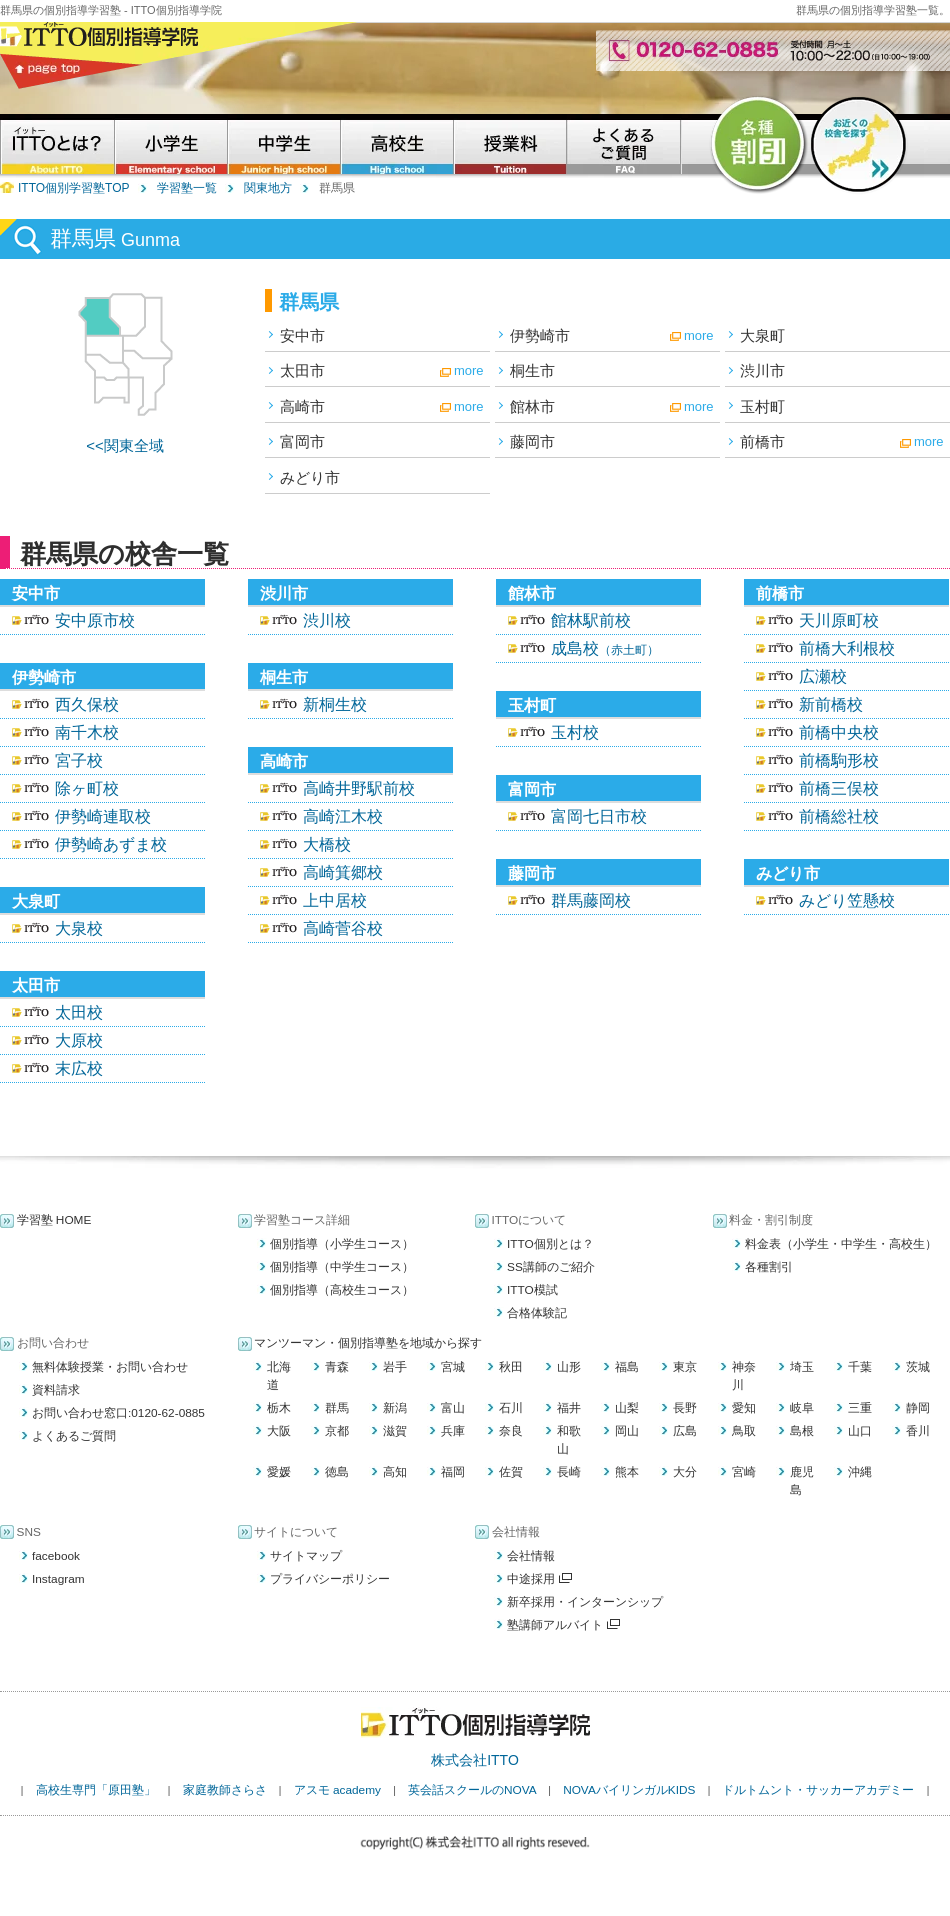 The height and width of the screenshot is (1916, 950). I want to click on 個別指導（高校生コース）, so click(342, 1290).